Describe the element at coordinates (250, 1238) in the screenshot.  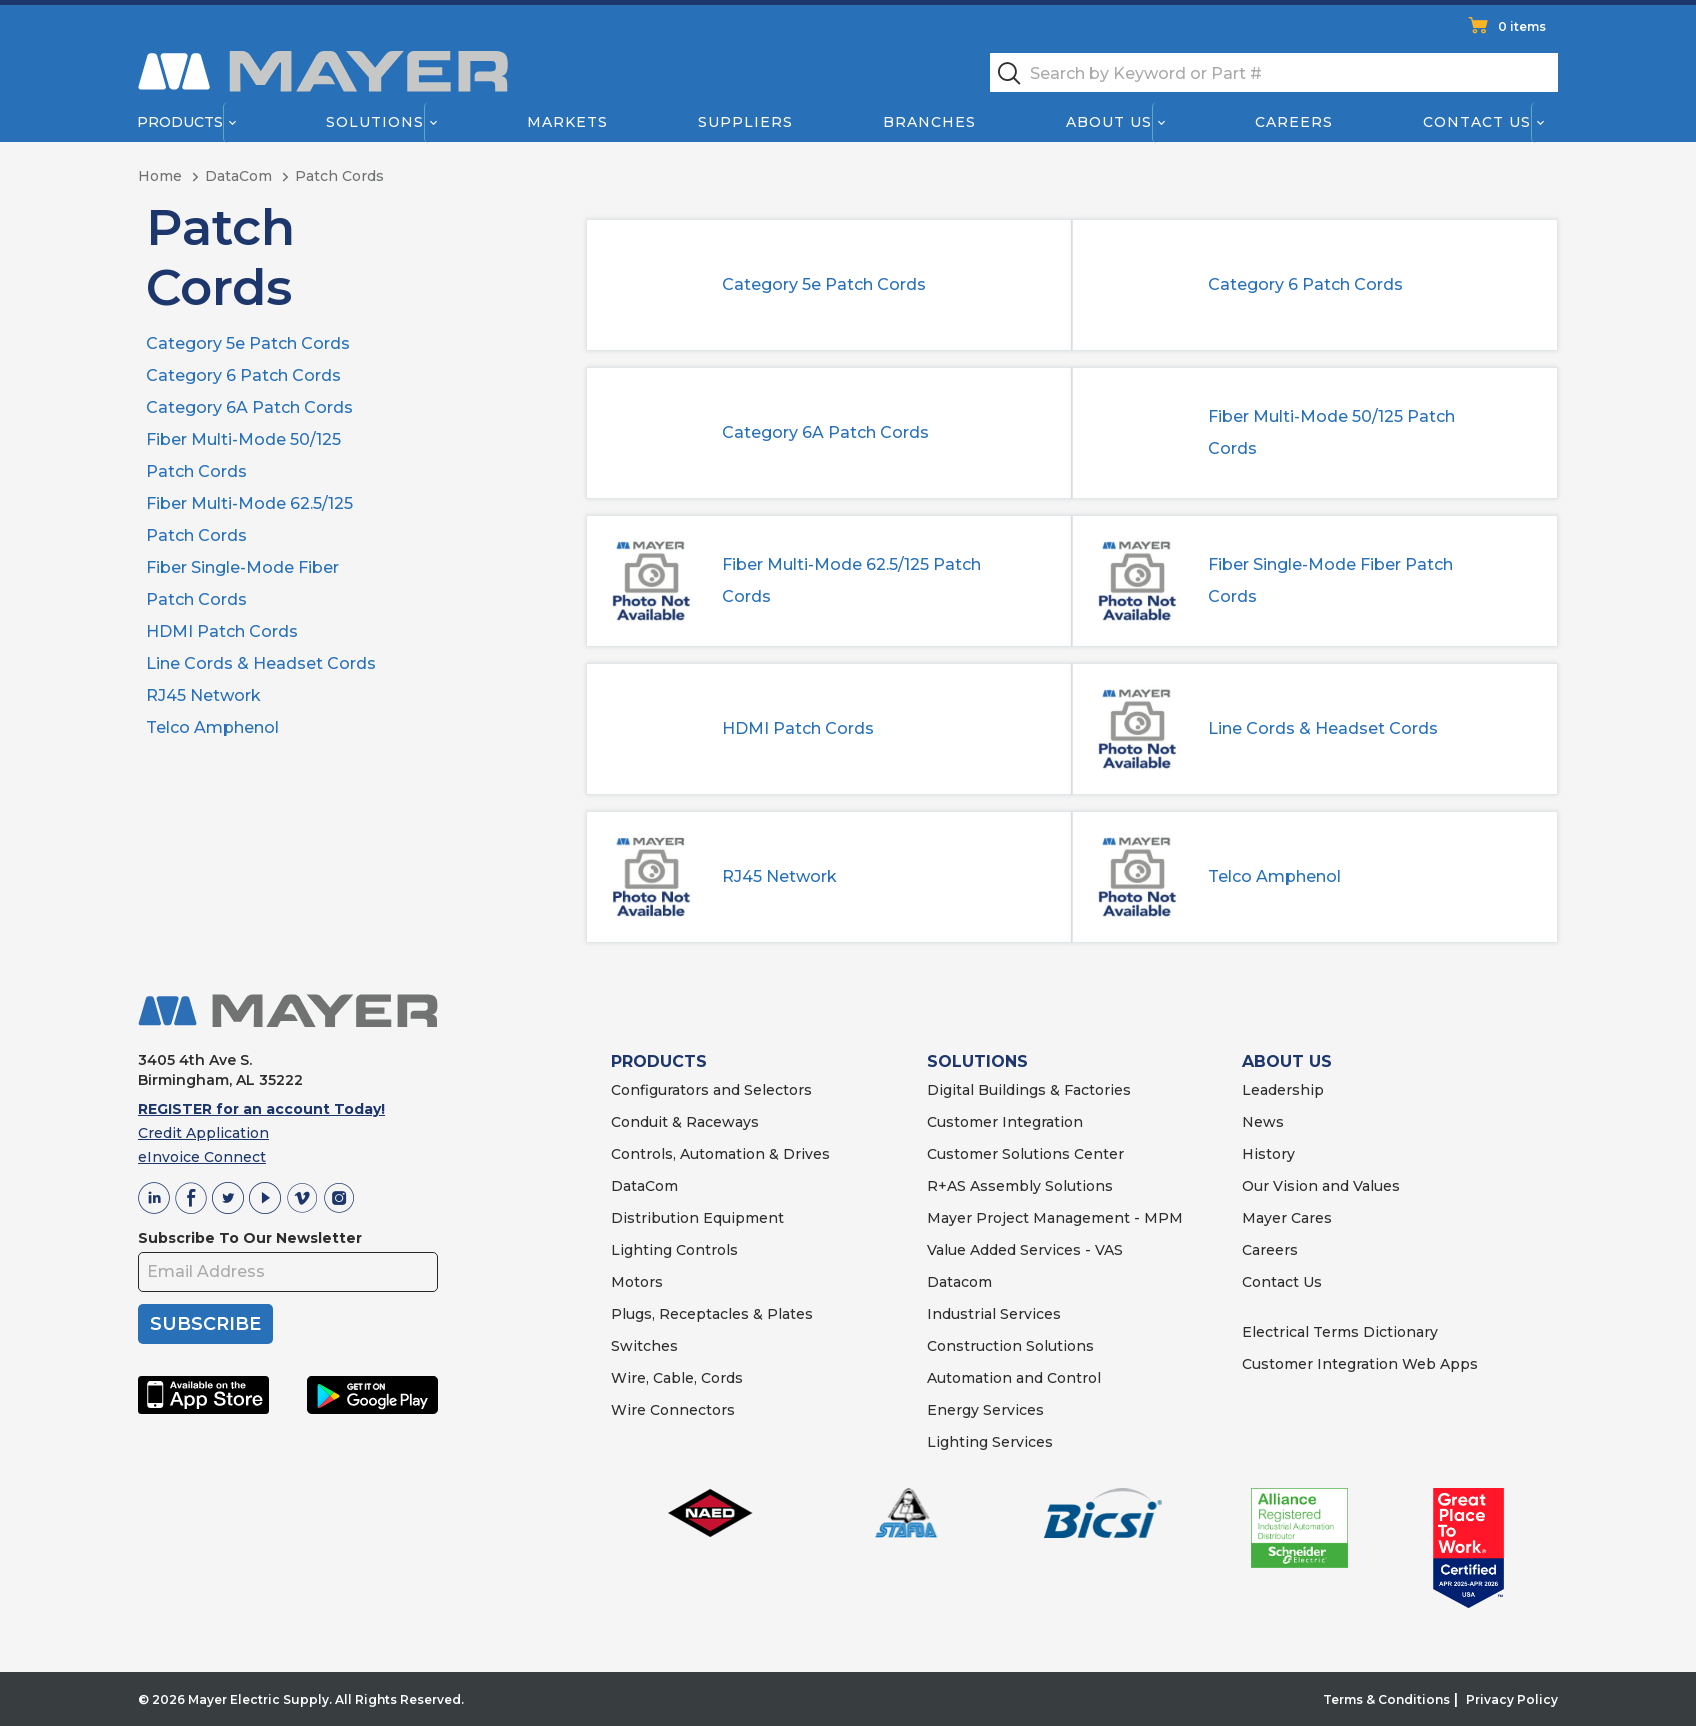
I see `Subscribe To Our Newsletter` at that location.